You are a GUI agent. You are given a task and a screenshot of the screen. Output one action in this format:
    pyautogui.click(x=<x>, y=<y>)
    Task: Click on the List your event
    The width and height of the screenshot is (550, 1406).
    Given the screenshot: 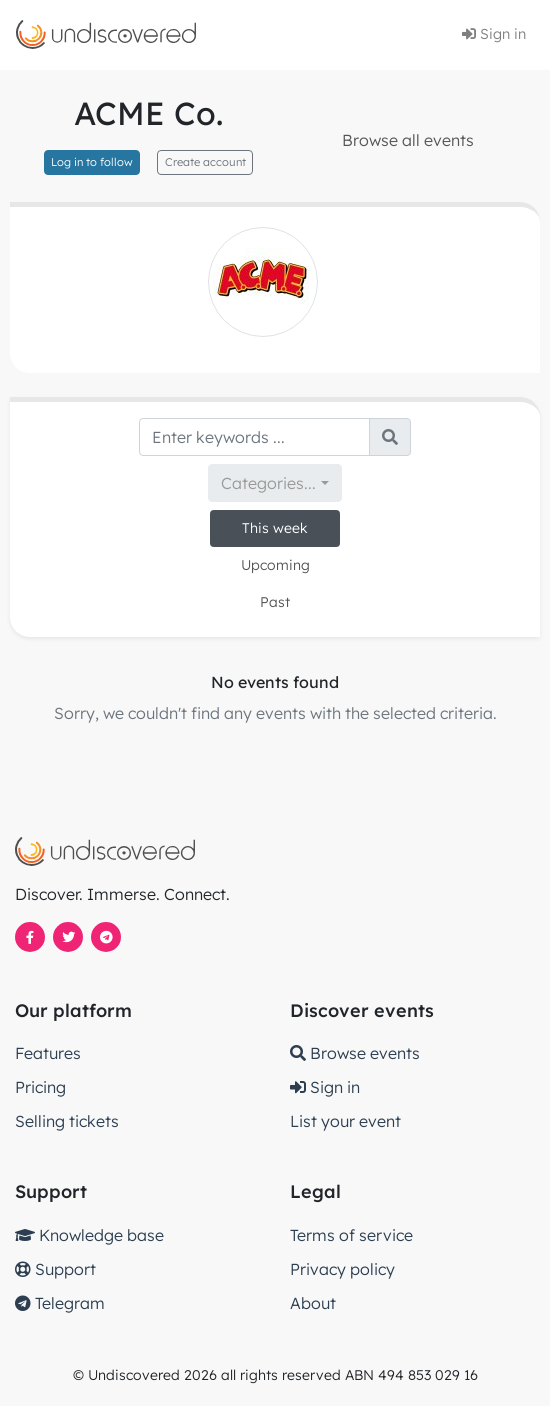 What is the action you would take?
    pyautogui.click(x=345, y=1121)
    